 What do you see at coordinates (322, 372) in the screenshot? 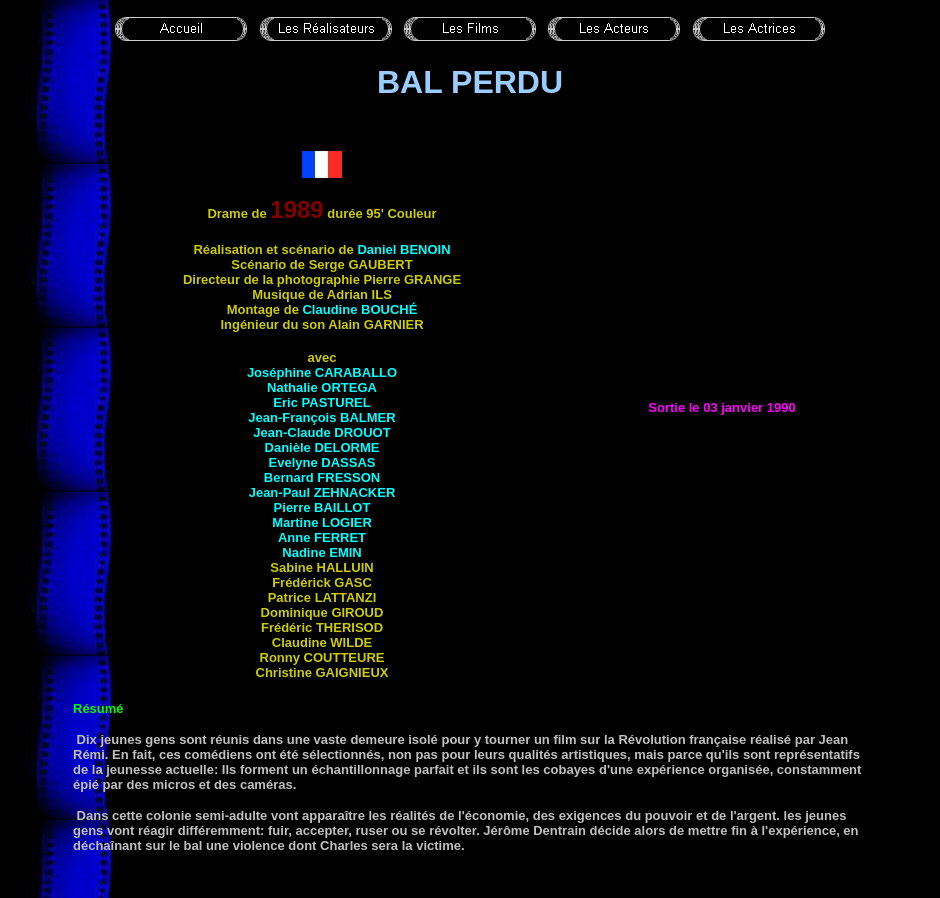
I see `Joséphine` at bounding box center [322, 372].